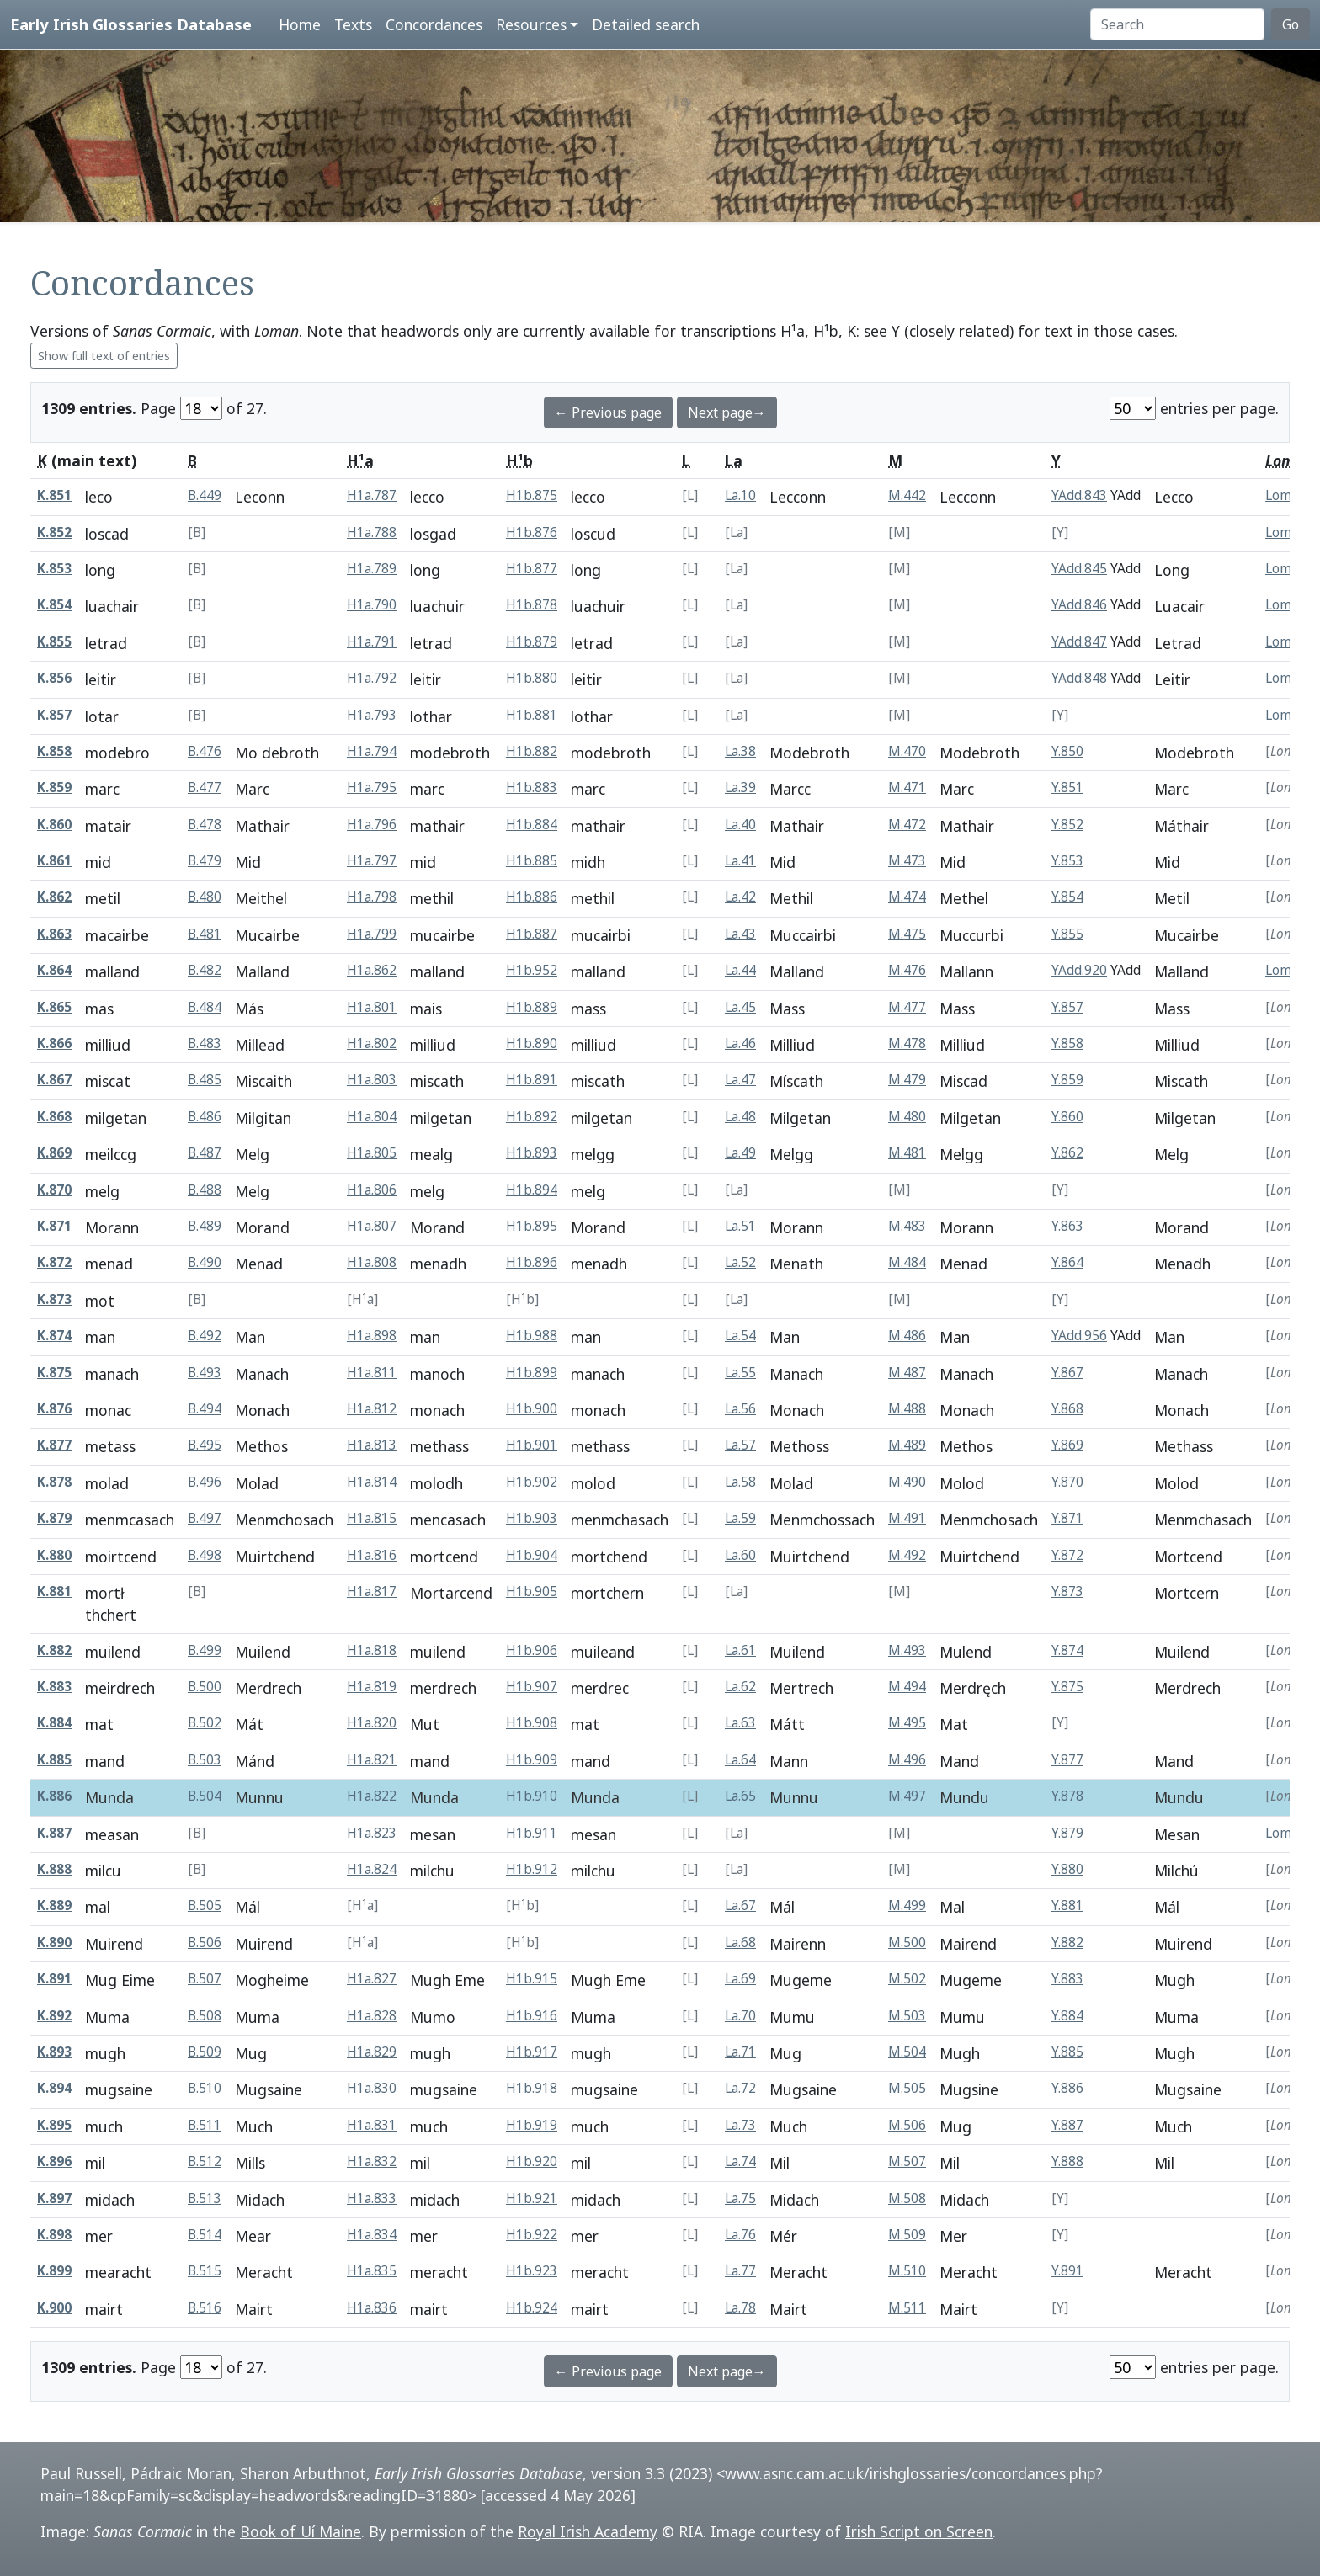 The width and height of the screenshot is (1320, 2576). What do you see at coordinates (372, 1591) in the screenshot?
I see `H1a.817` at bounding box center [372, 1591].